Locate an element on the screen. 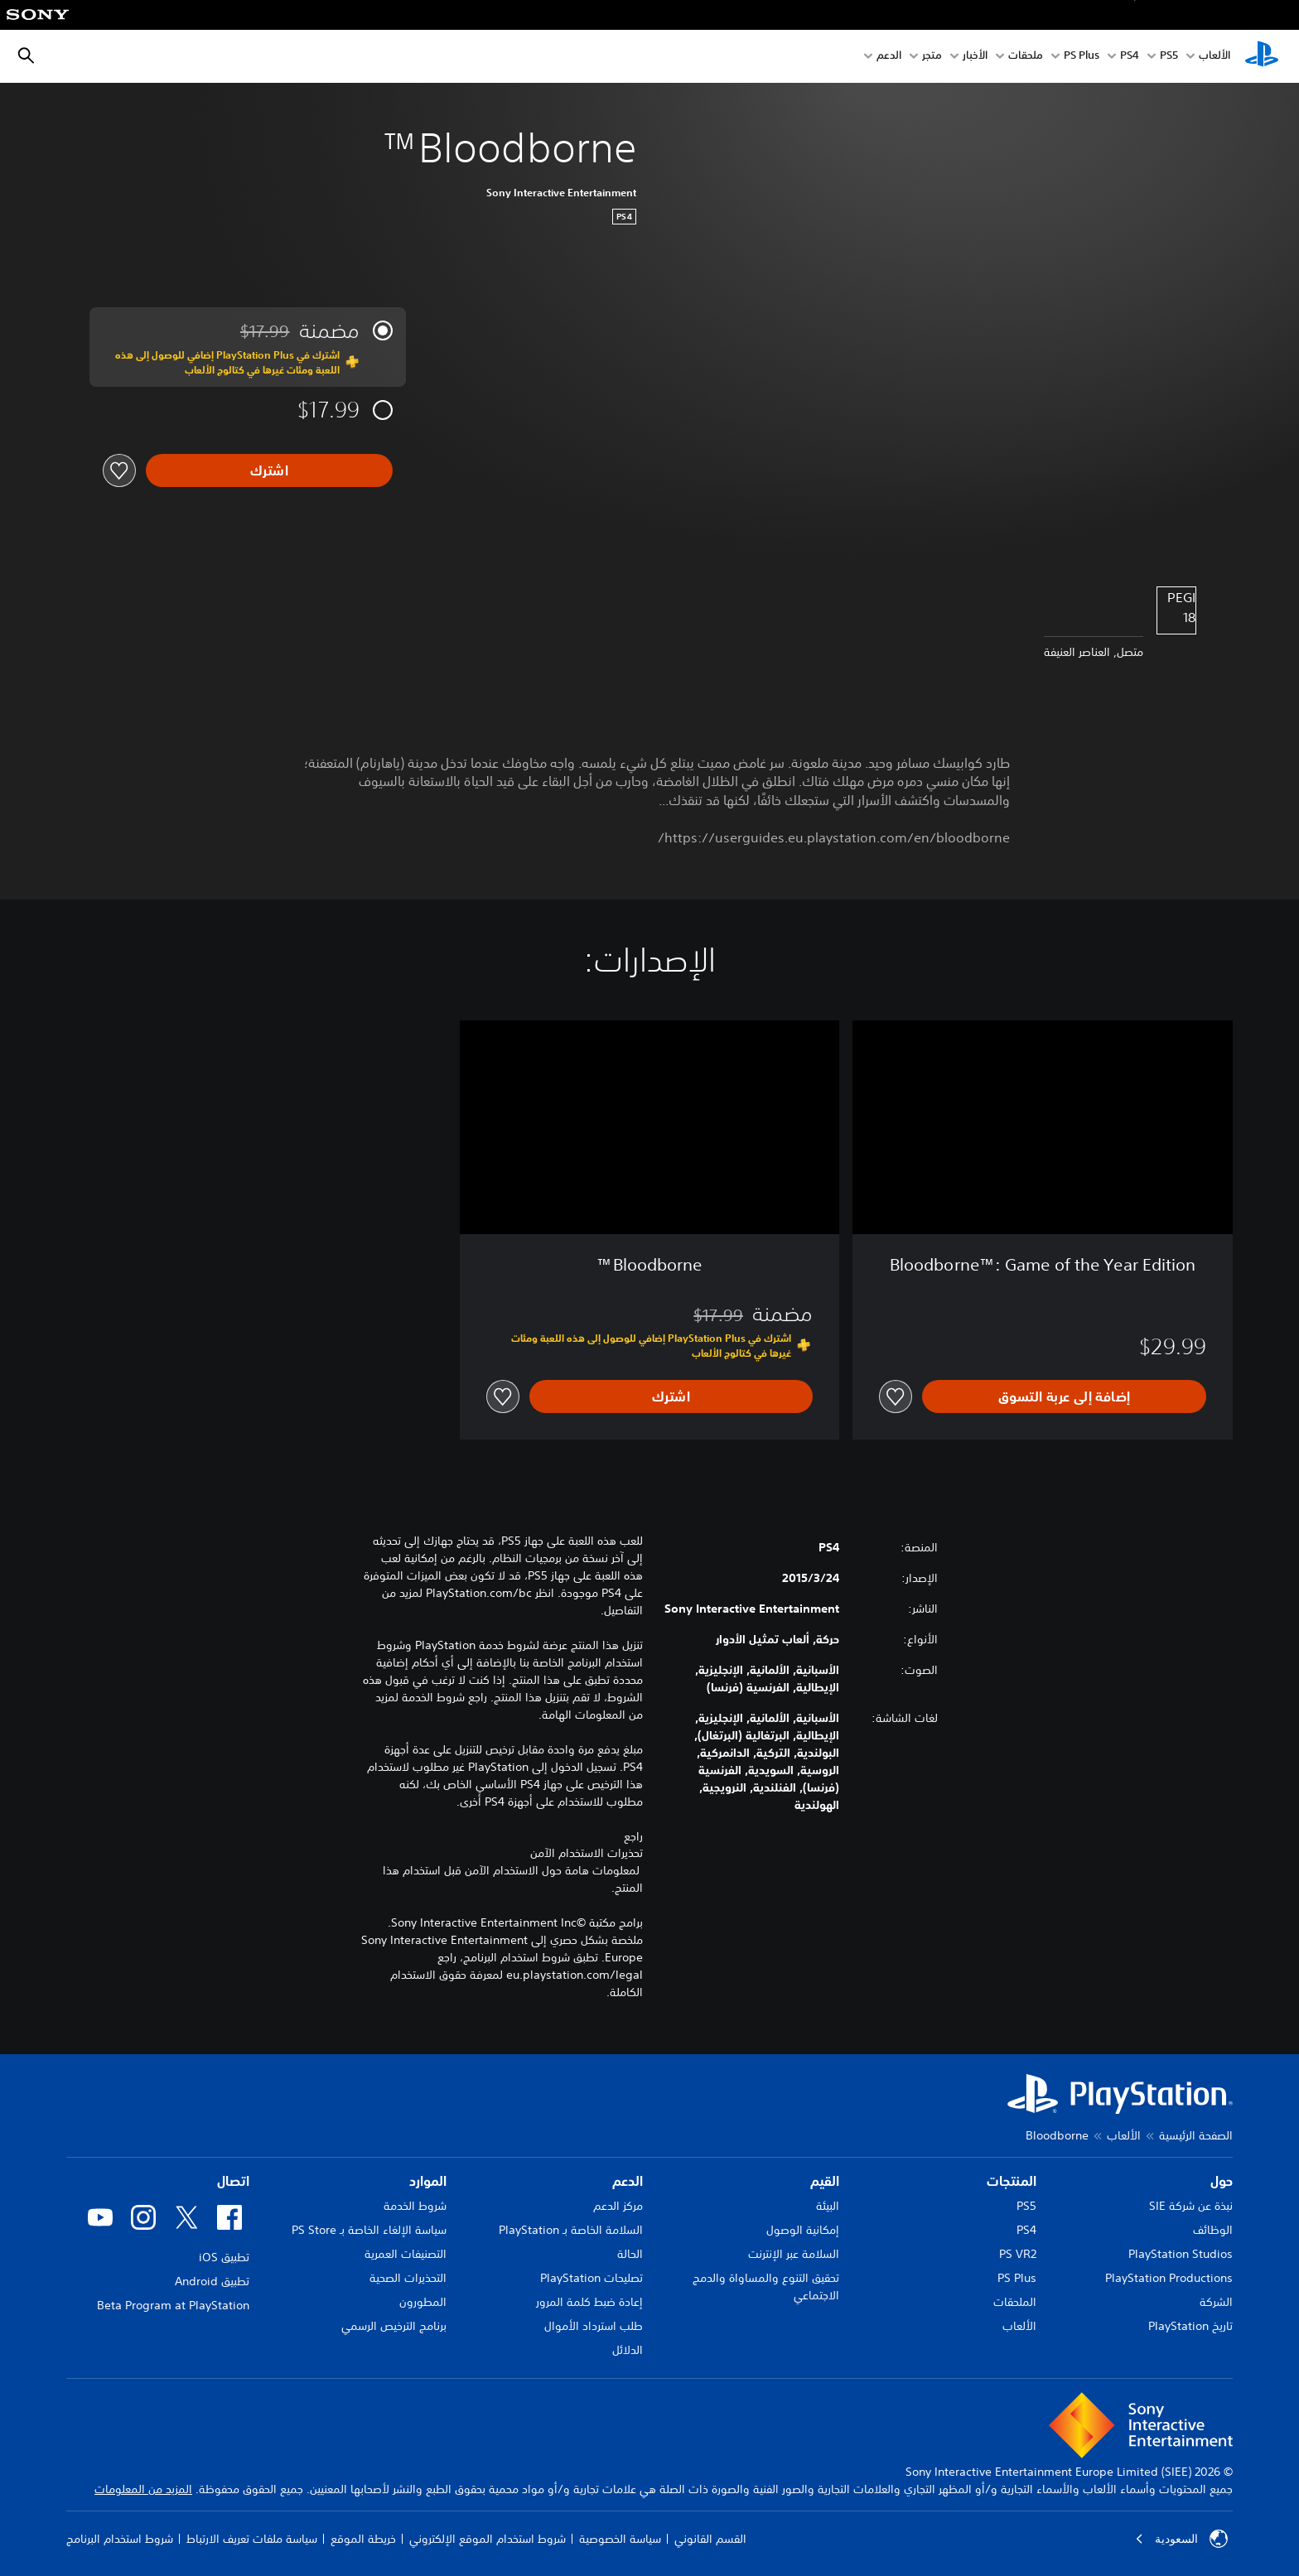 This screenshot has width=1299, height=2576. سياسة ملفات تعريف الارتباط is located at coordinates (251, 2538).